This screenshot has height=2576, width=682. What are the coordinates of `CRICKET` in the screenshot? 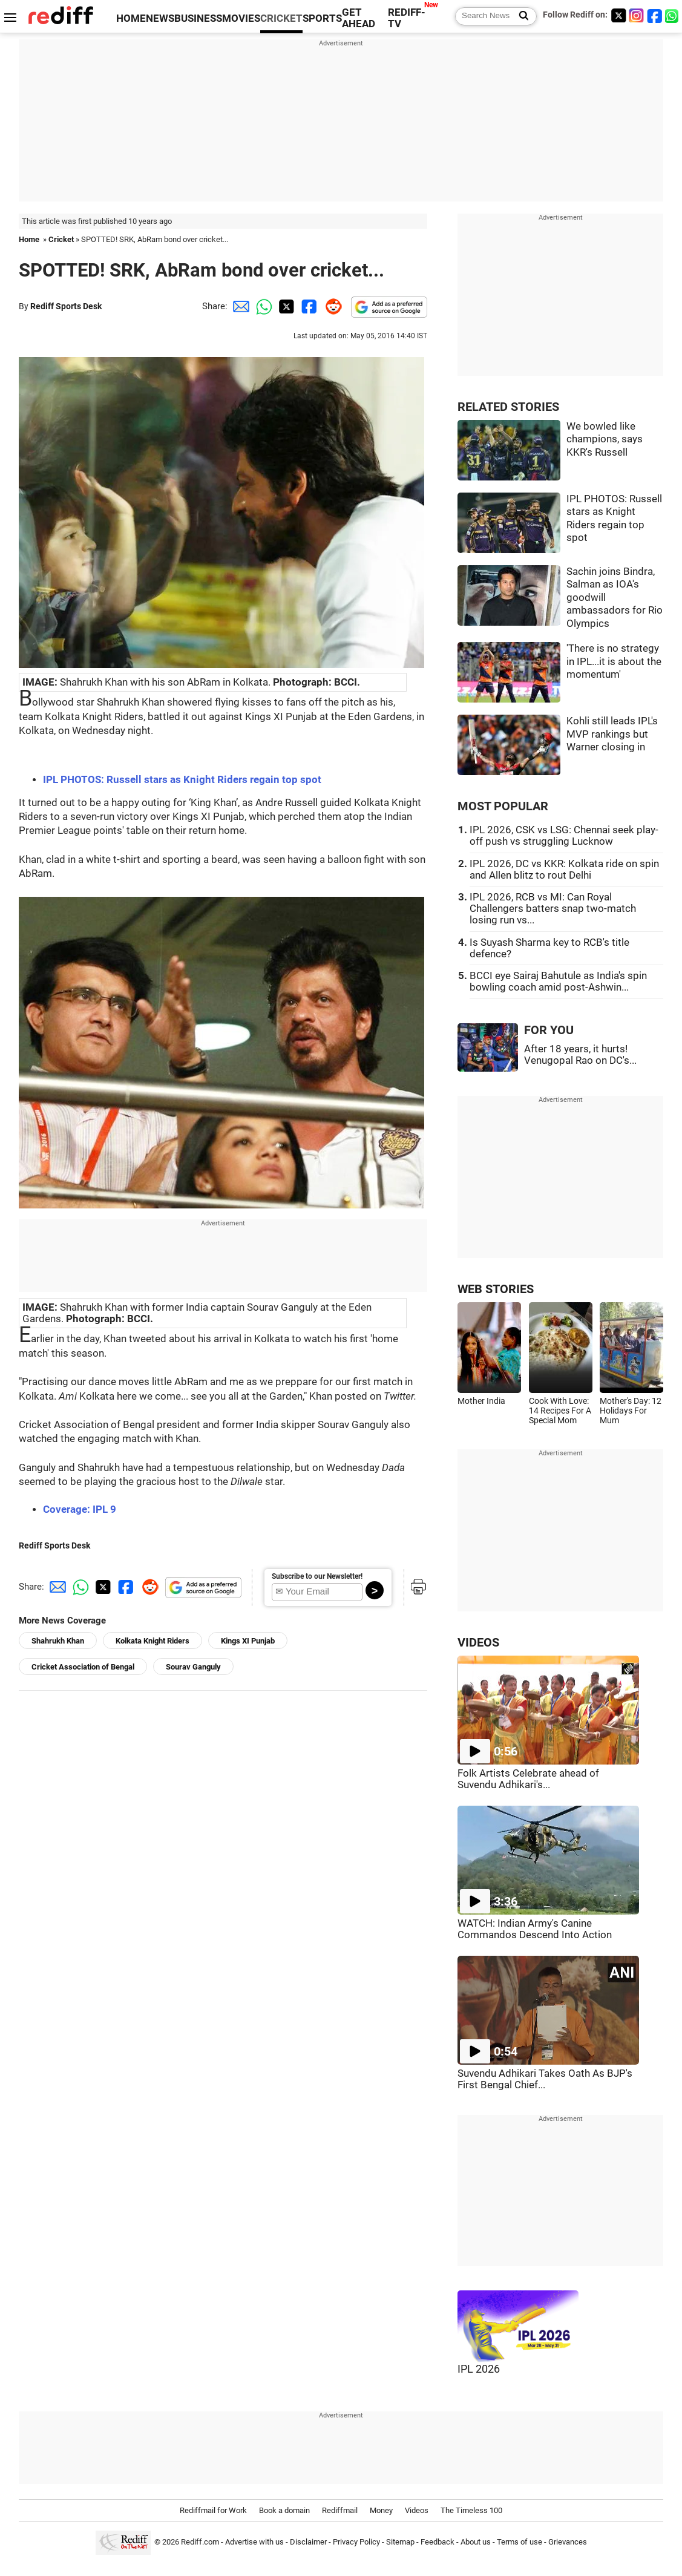 It's located at (281, 18).